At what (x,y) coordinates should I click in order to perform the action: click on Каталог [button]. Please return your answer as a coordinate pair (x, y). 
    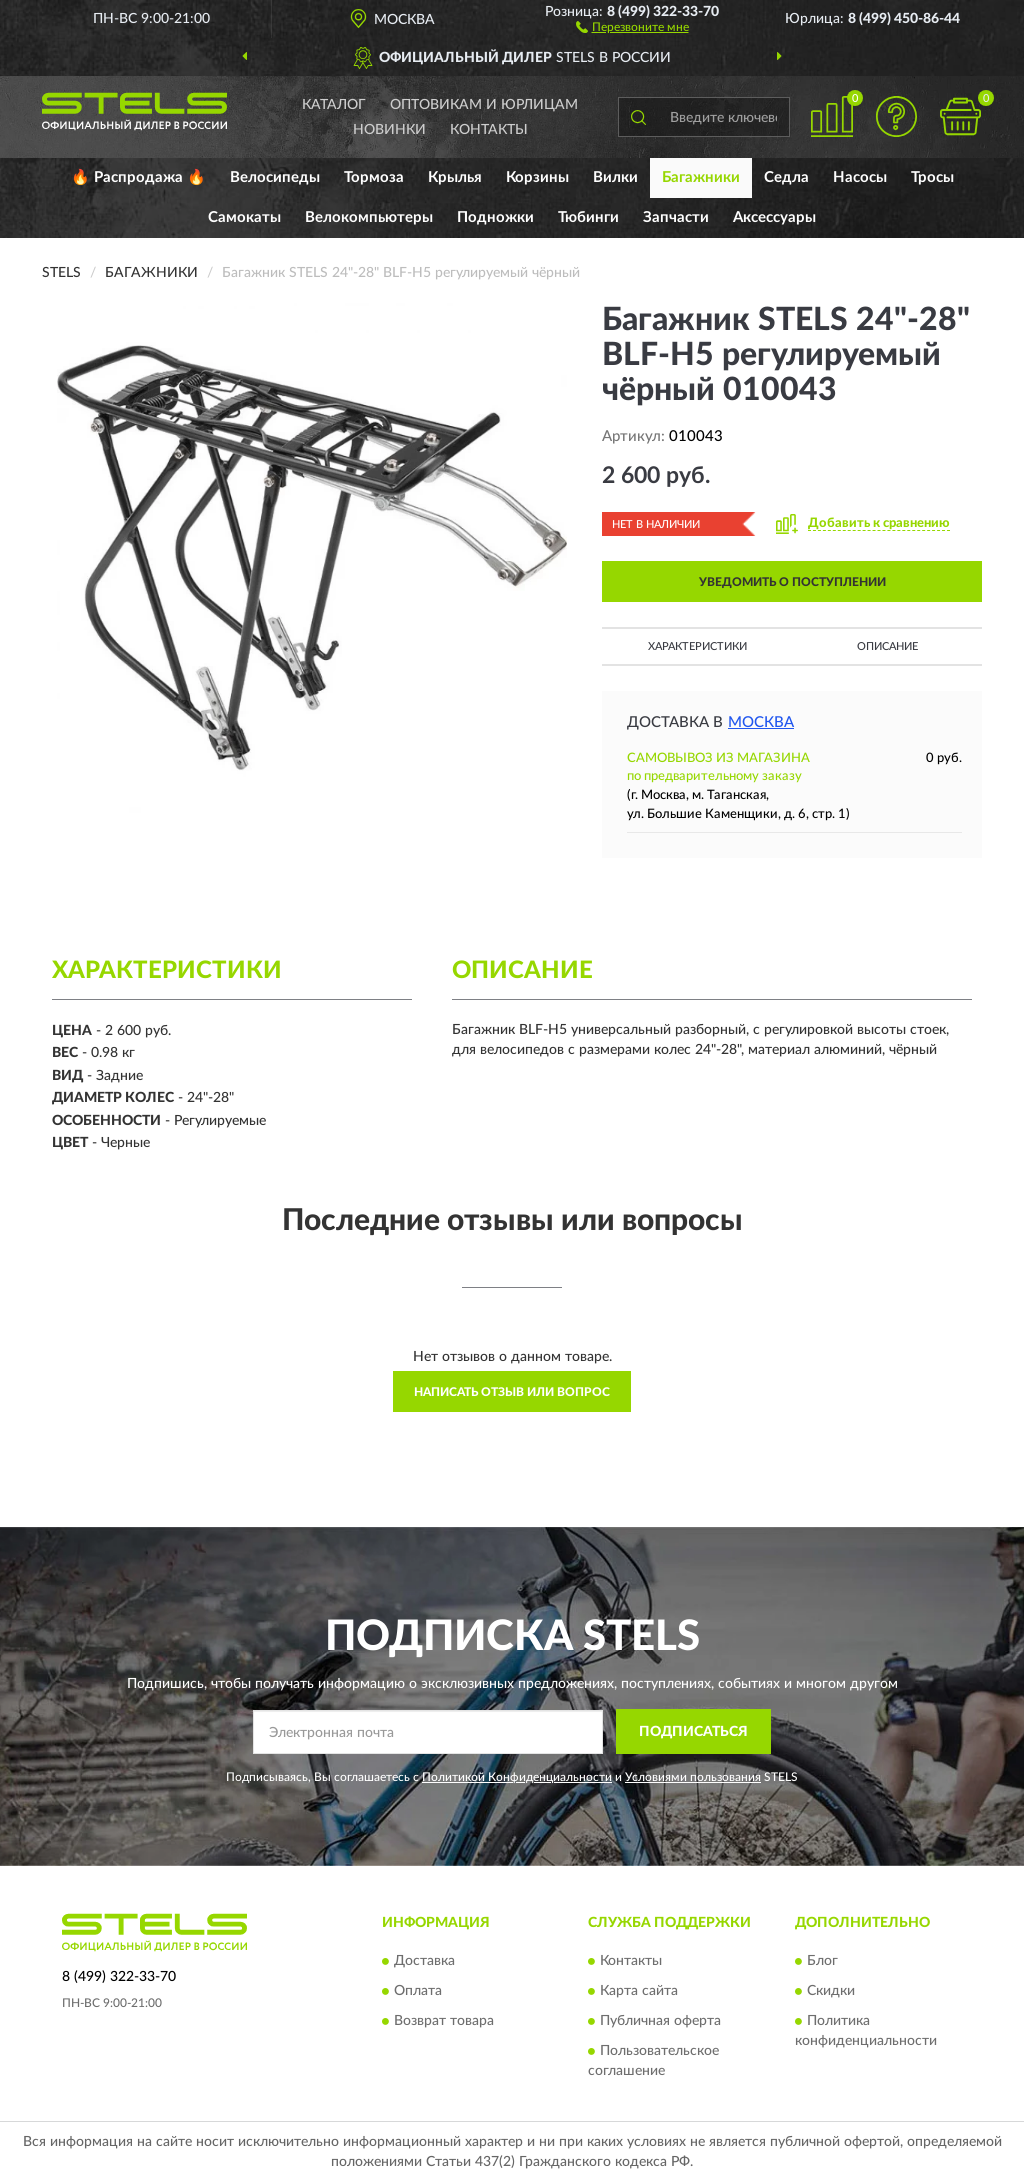
    Looking at the image, I should click on (334, 105).